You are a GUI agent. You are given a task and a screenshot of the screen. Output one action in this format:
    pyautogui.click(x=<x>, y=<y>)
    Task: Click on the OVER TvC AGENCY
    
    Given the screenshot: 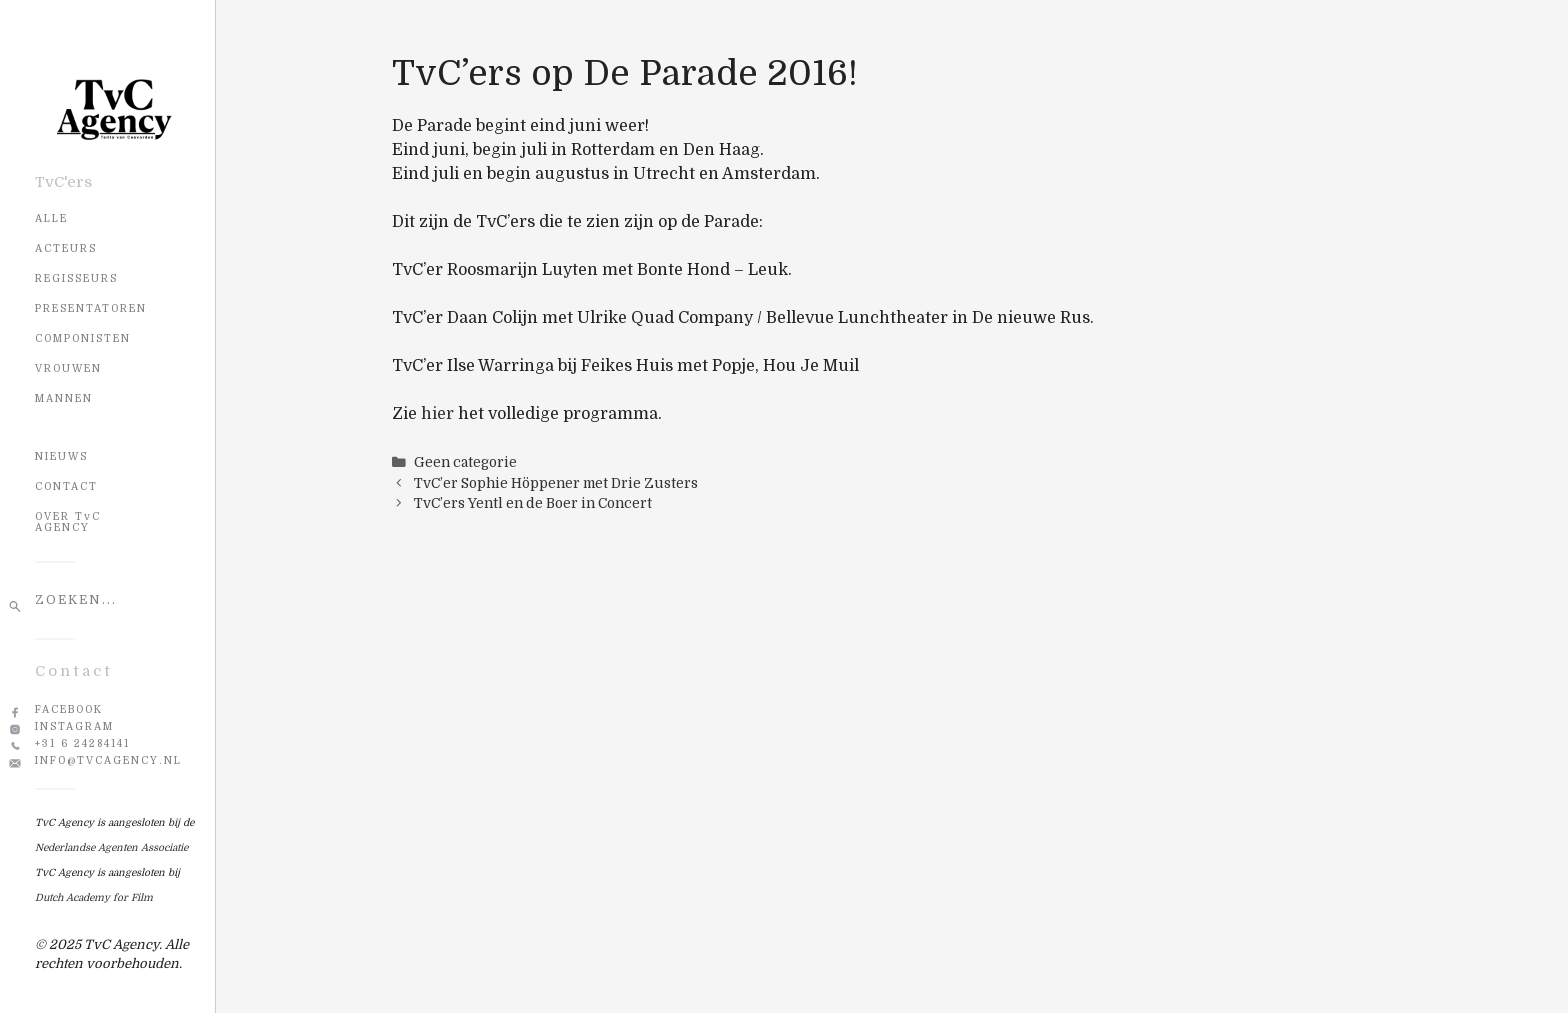 What is the action you would take?
    pyautogui.click(x=68, y=522)
    